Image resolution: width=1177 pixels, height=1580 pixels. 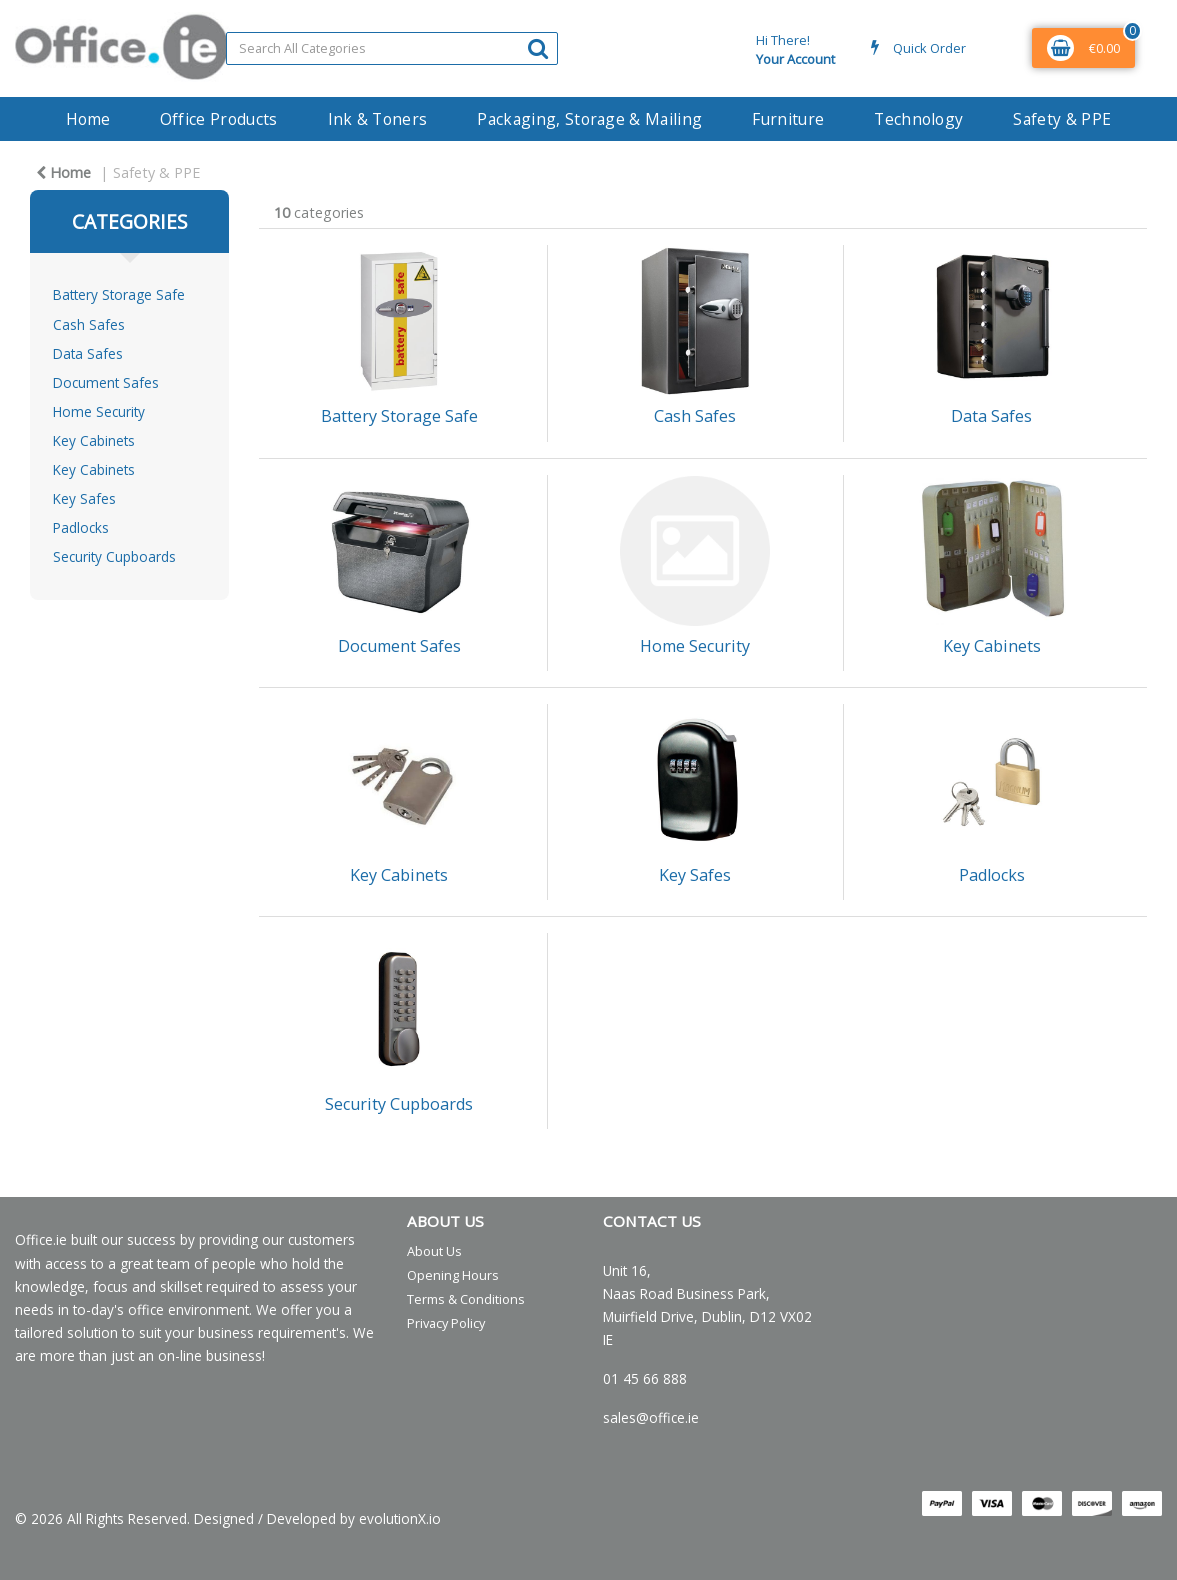 I want to click on Home, so click(x=88, y=119).